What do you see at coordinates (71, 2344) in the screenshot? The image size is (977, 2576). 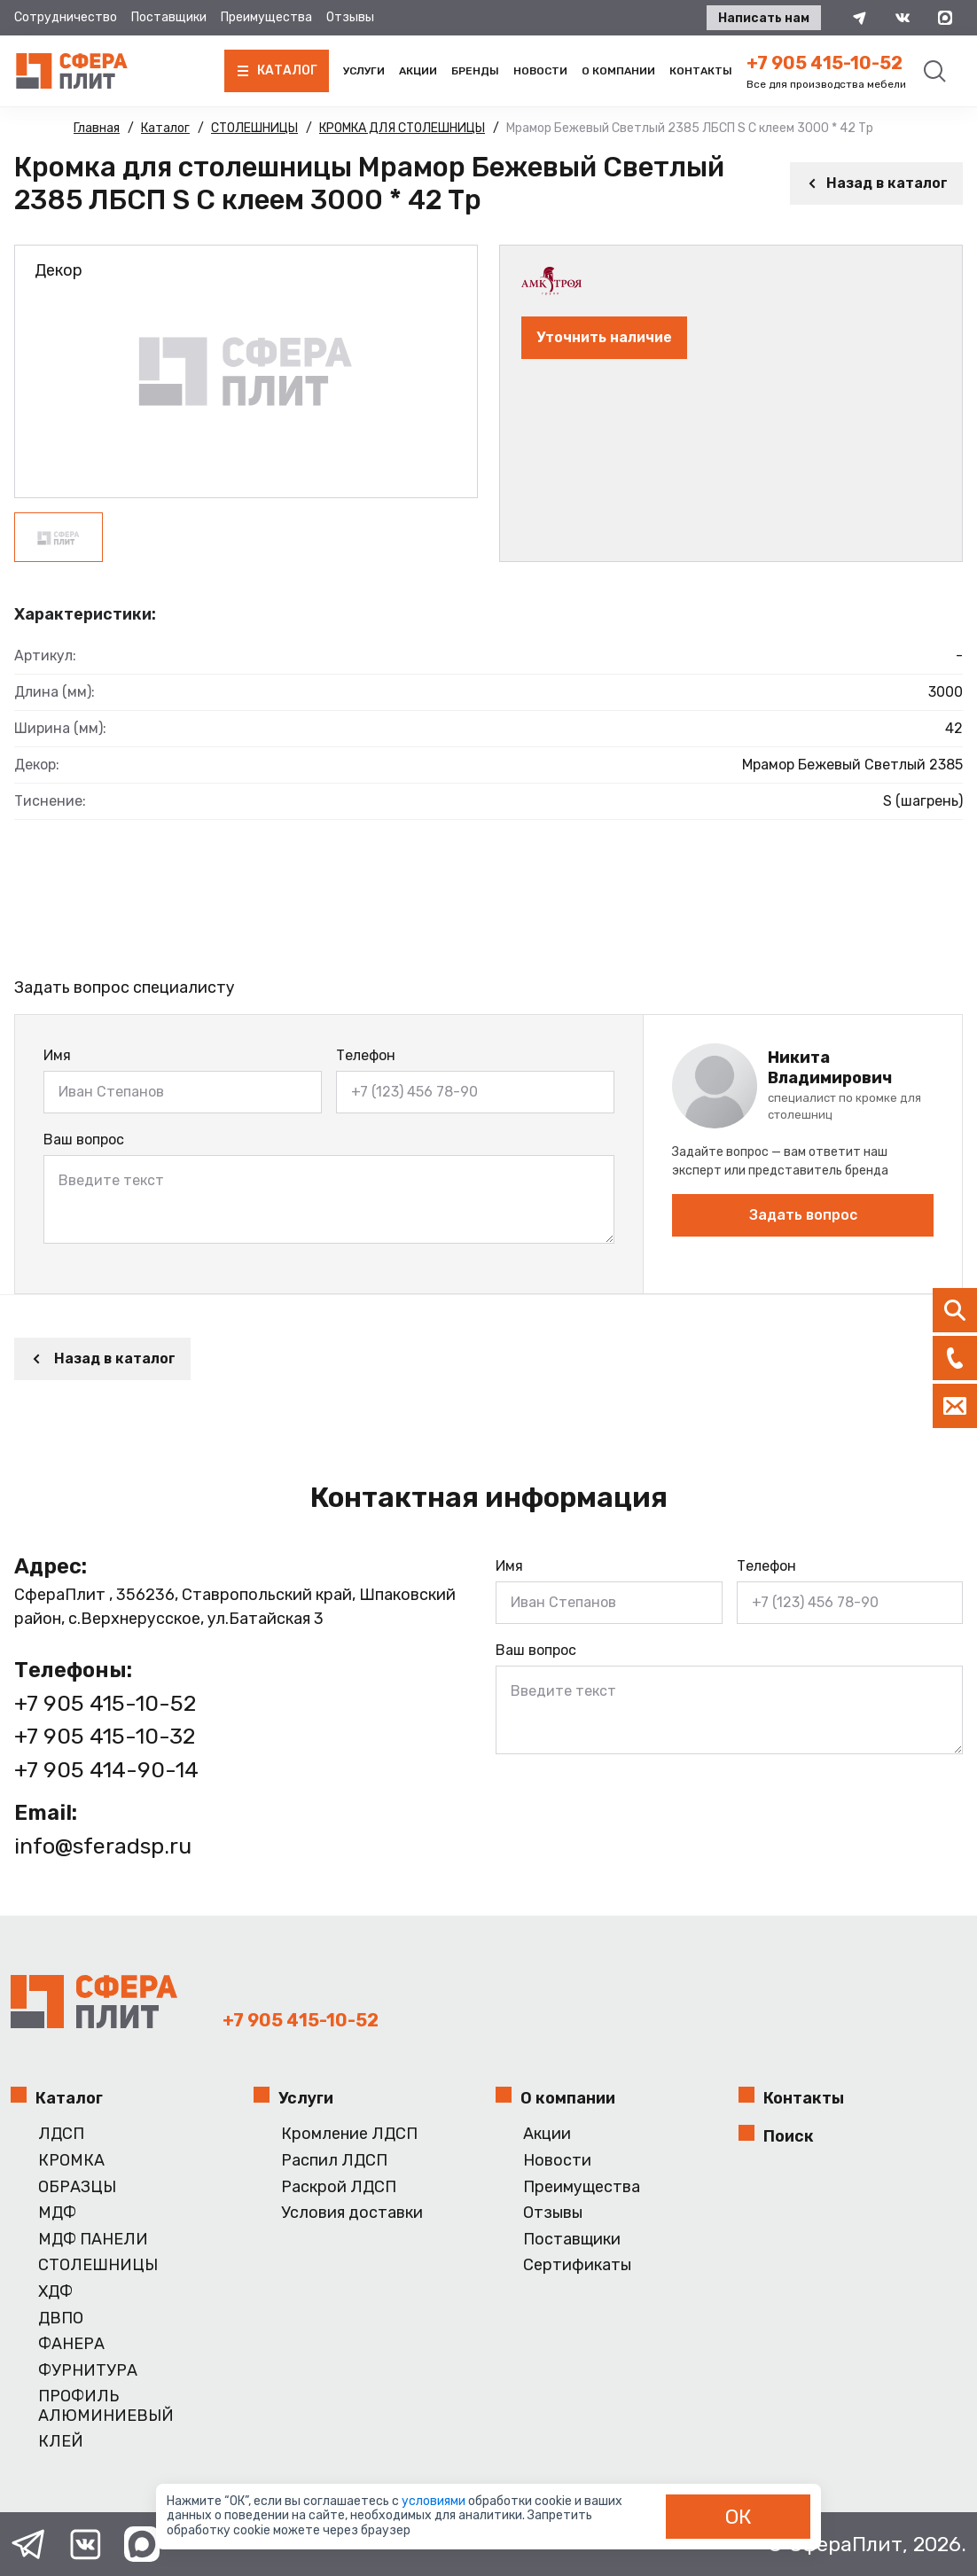 I see `ФАНЕРА` at bounding box center [71, 2344].